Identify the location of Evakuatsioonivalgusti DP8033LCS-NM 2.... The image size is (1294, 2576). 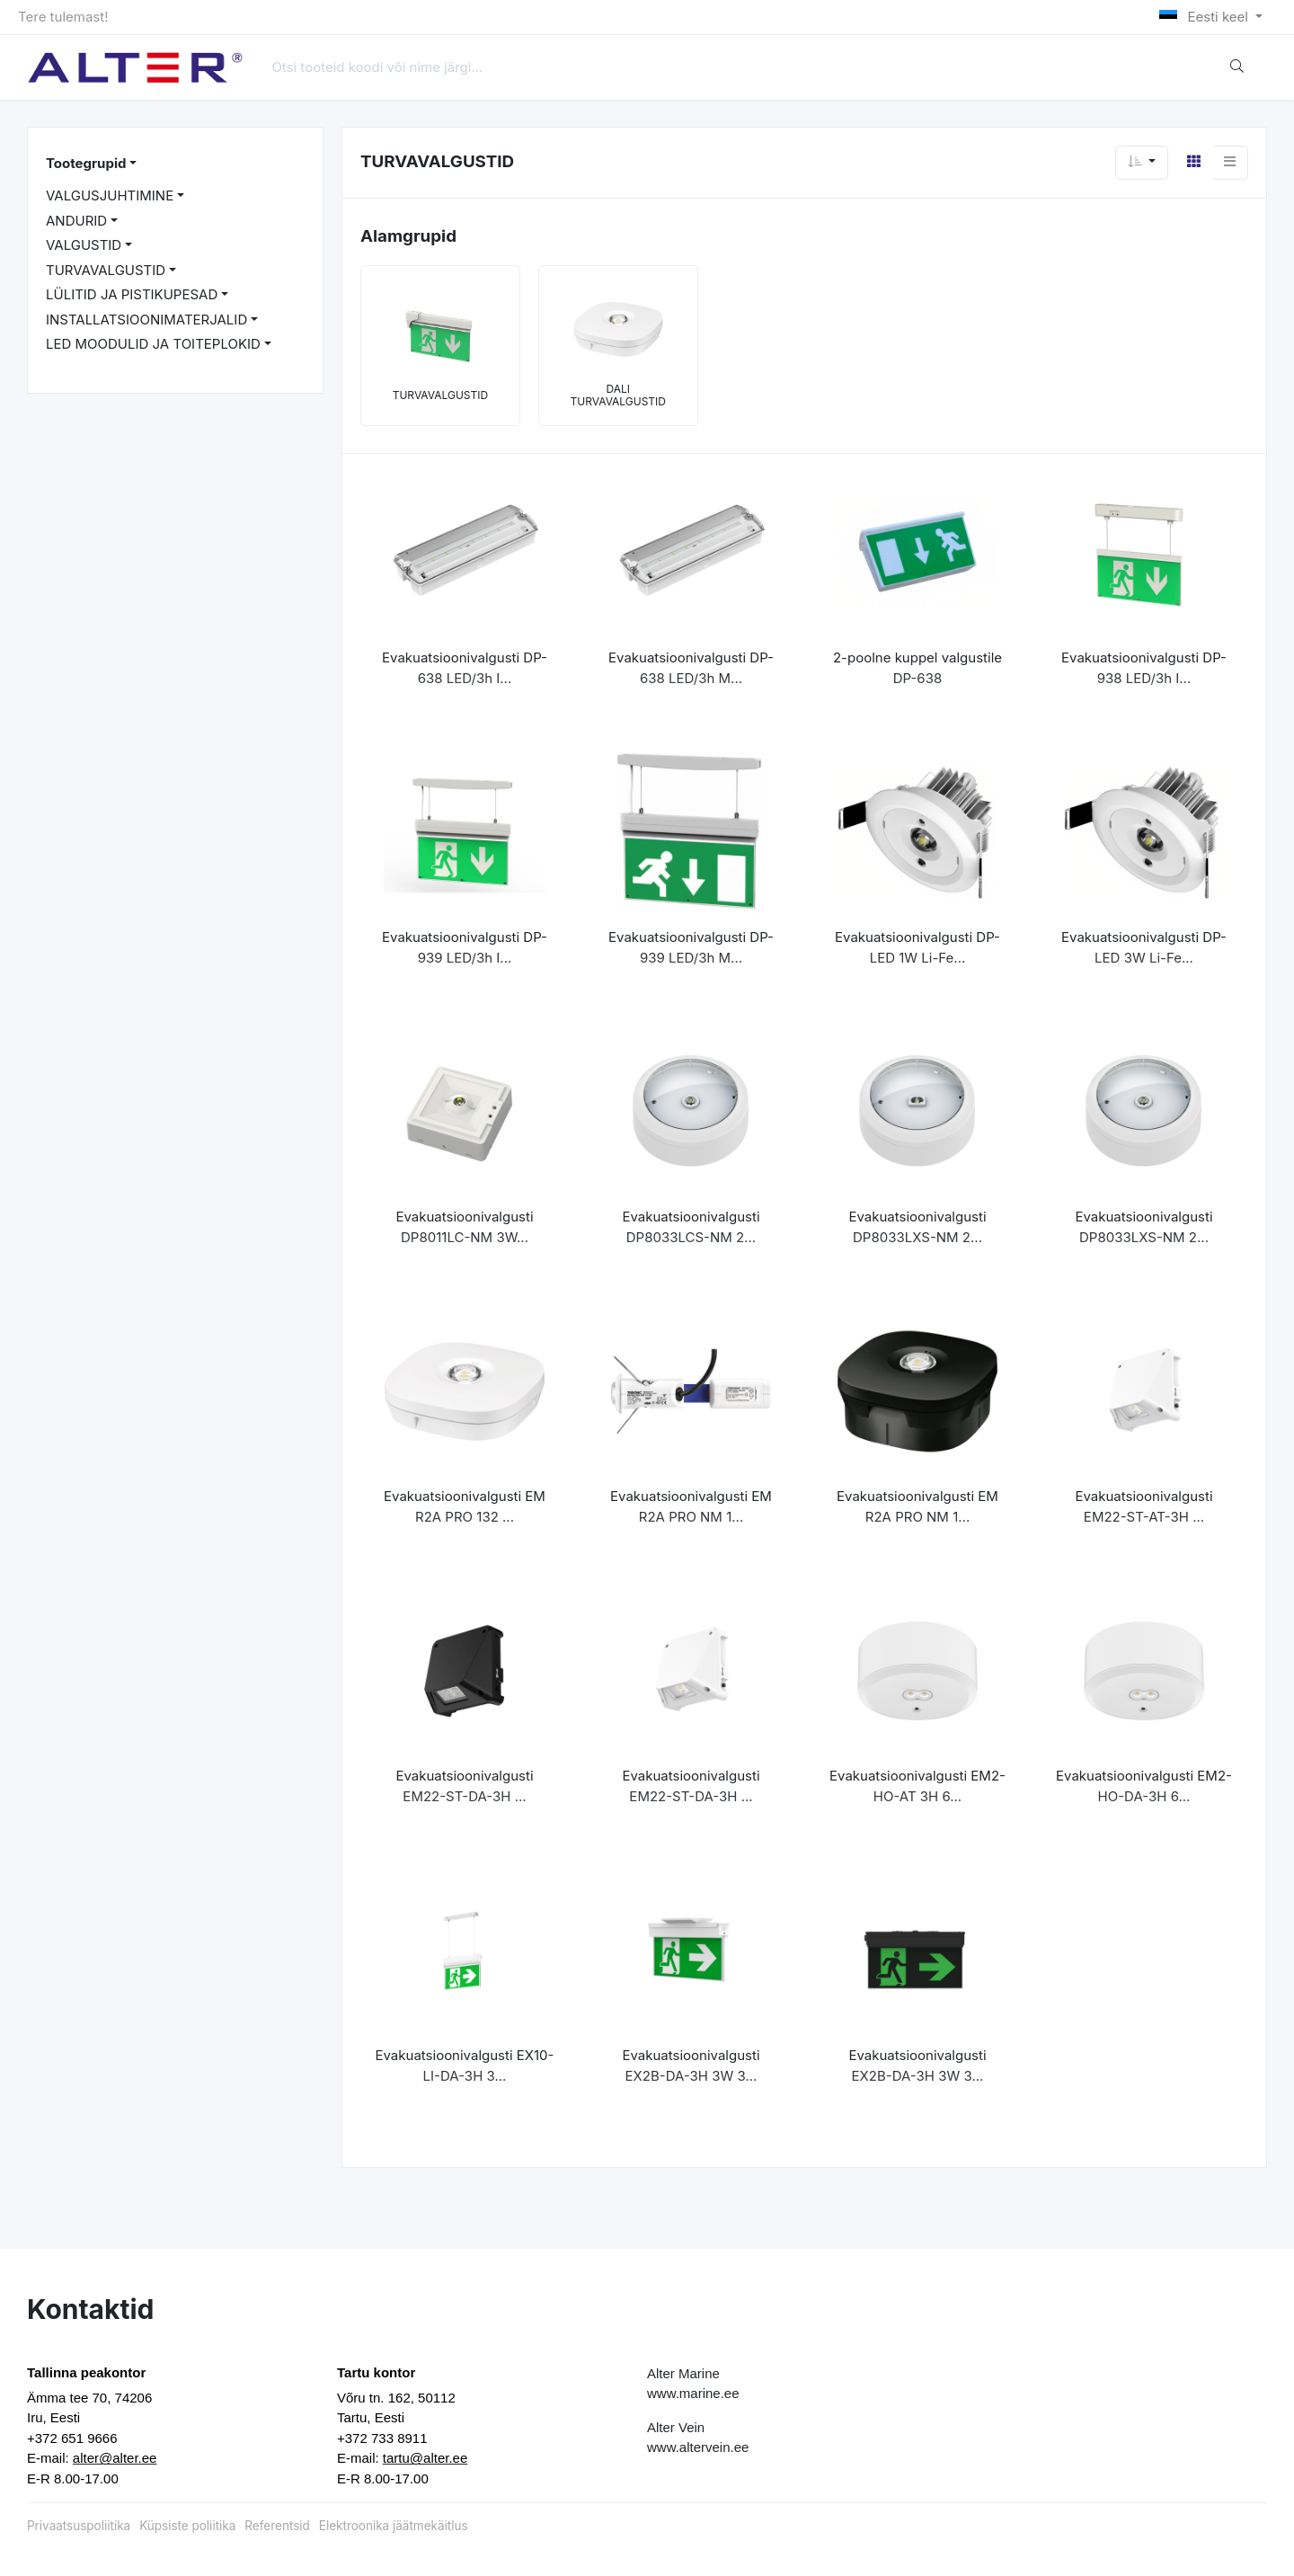
(690, 1227).